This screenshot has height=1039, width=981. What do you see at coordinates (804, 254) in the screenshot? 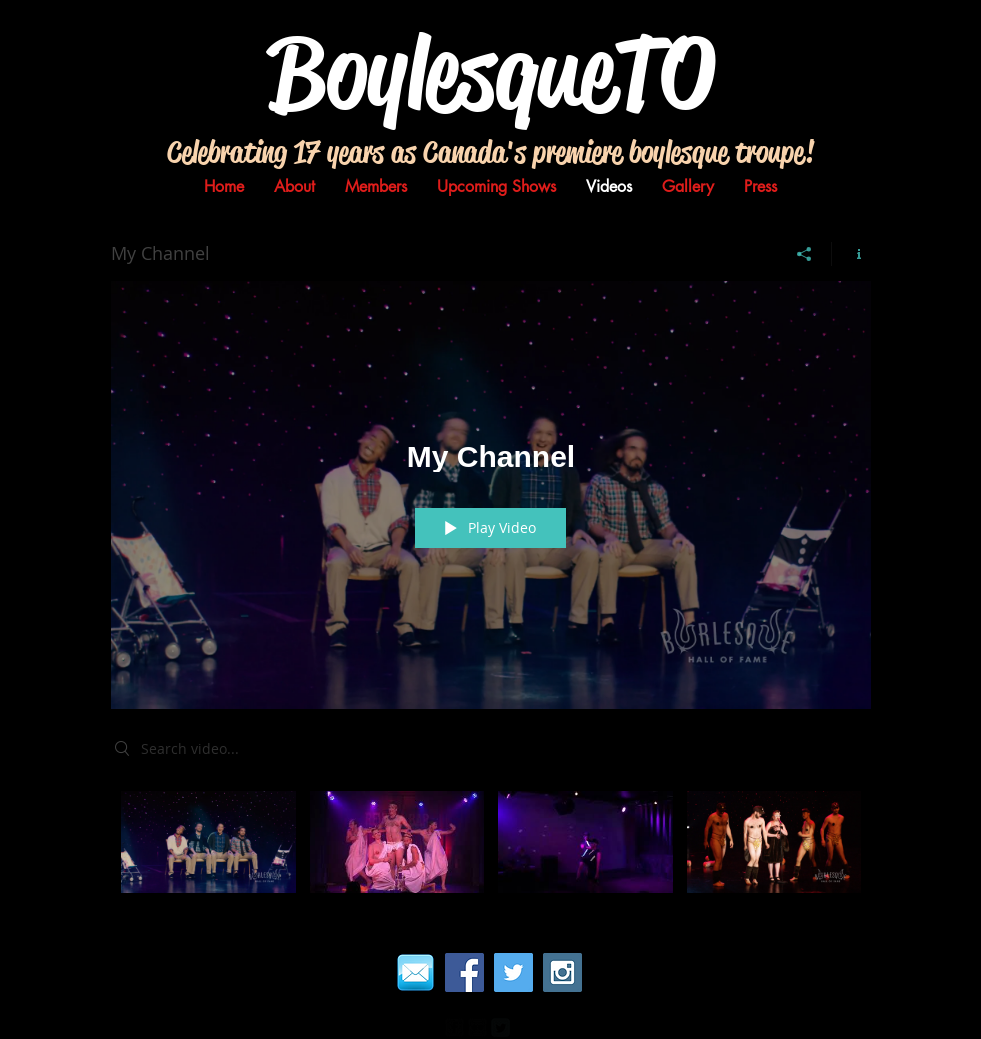
I see `[Share]` at bounding box center [804, 254].